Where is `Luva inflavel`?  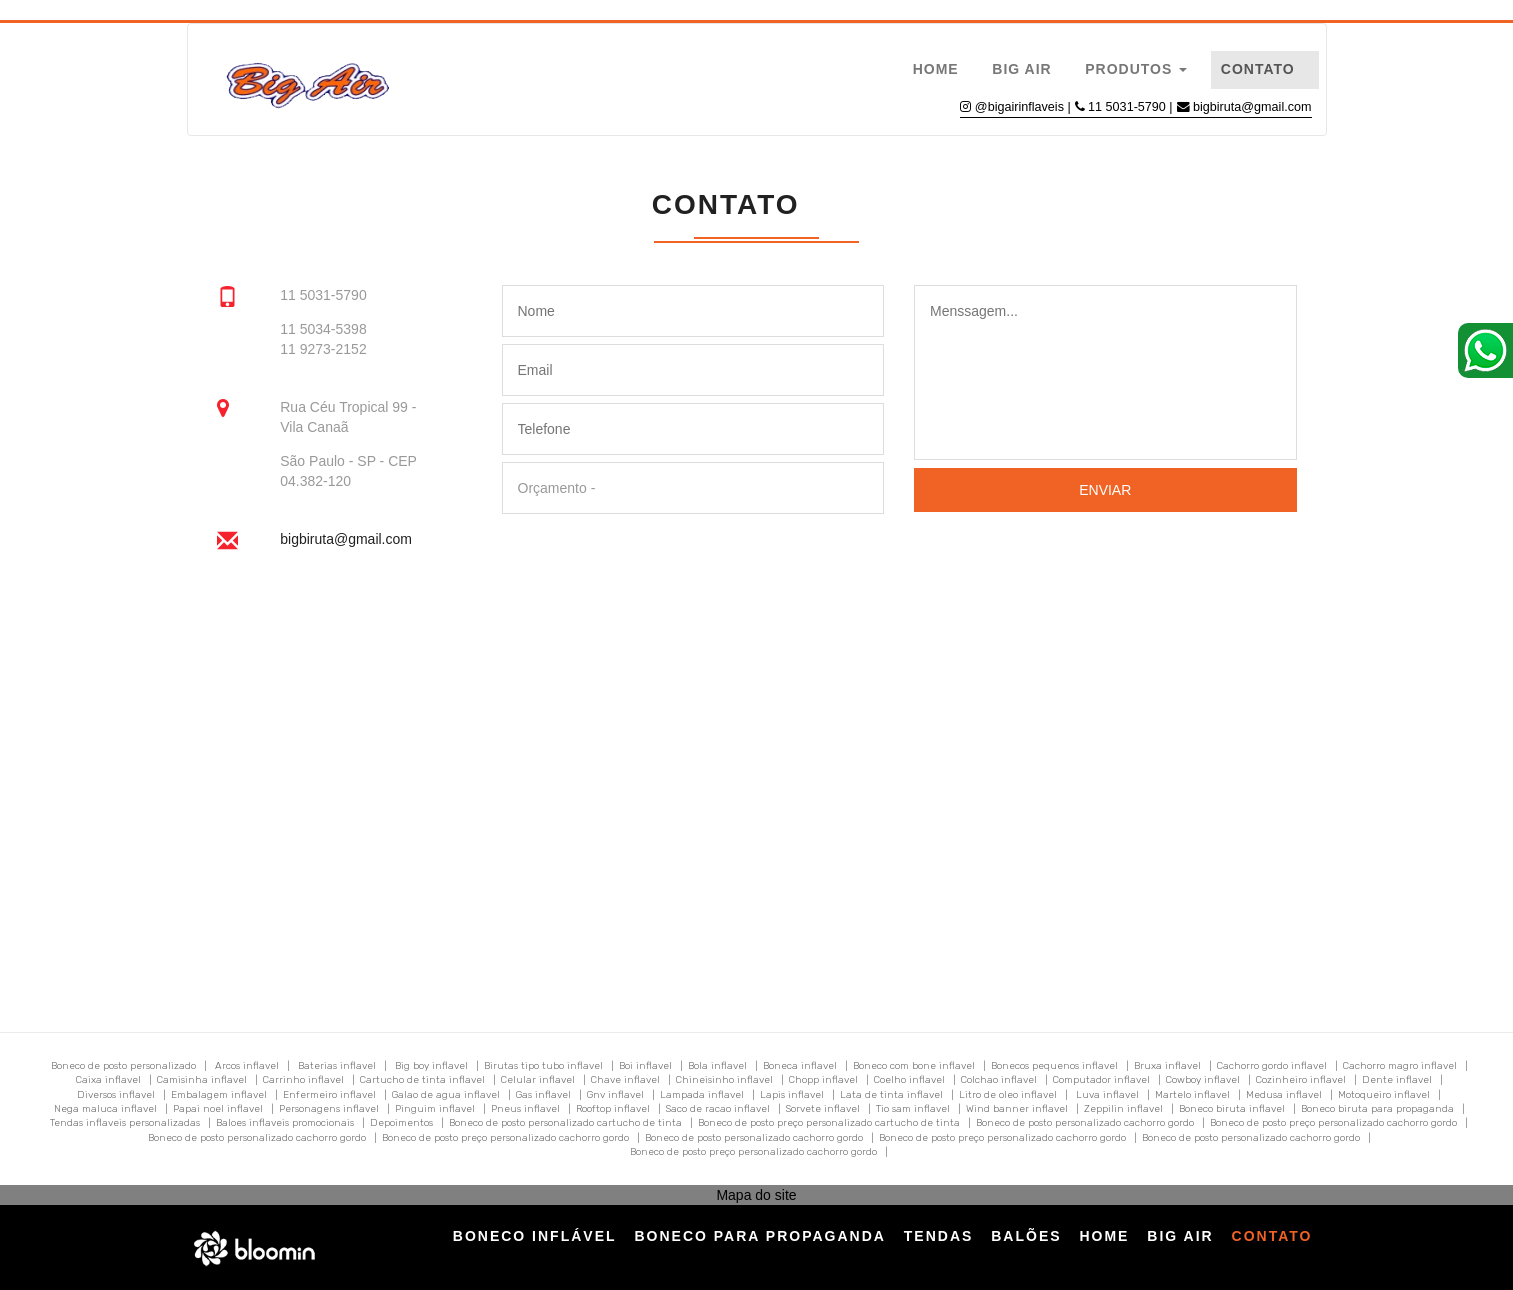
Luva inflavel is located at coordinates (1107, 1095).